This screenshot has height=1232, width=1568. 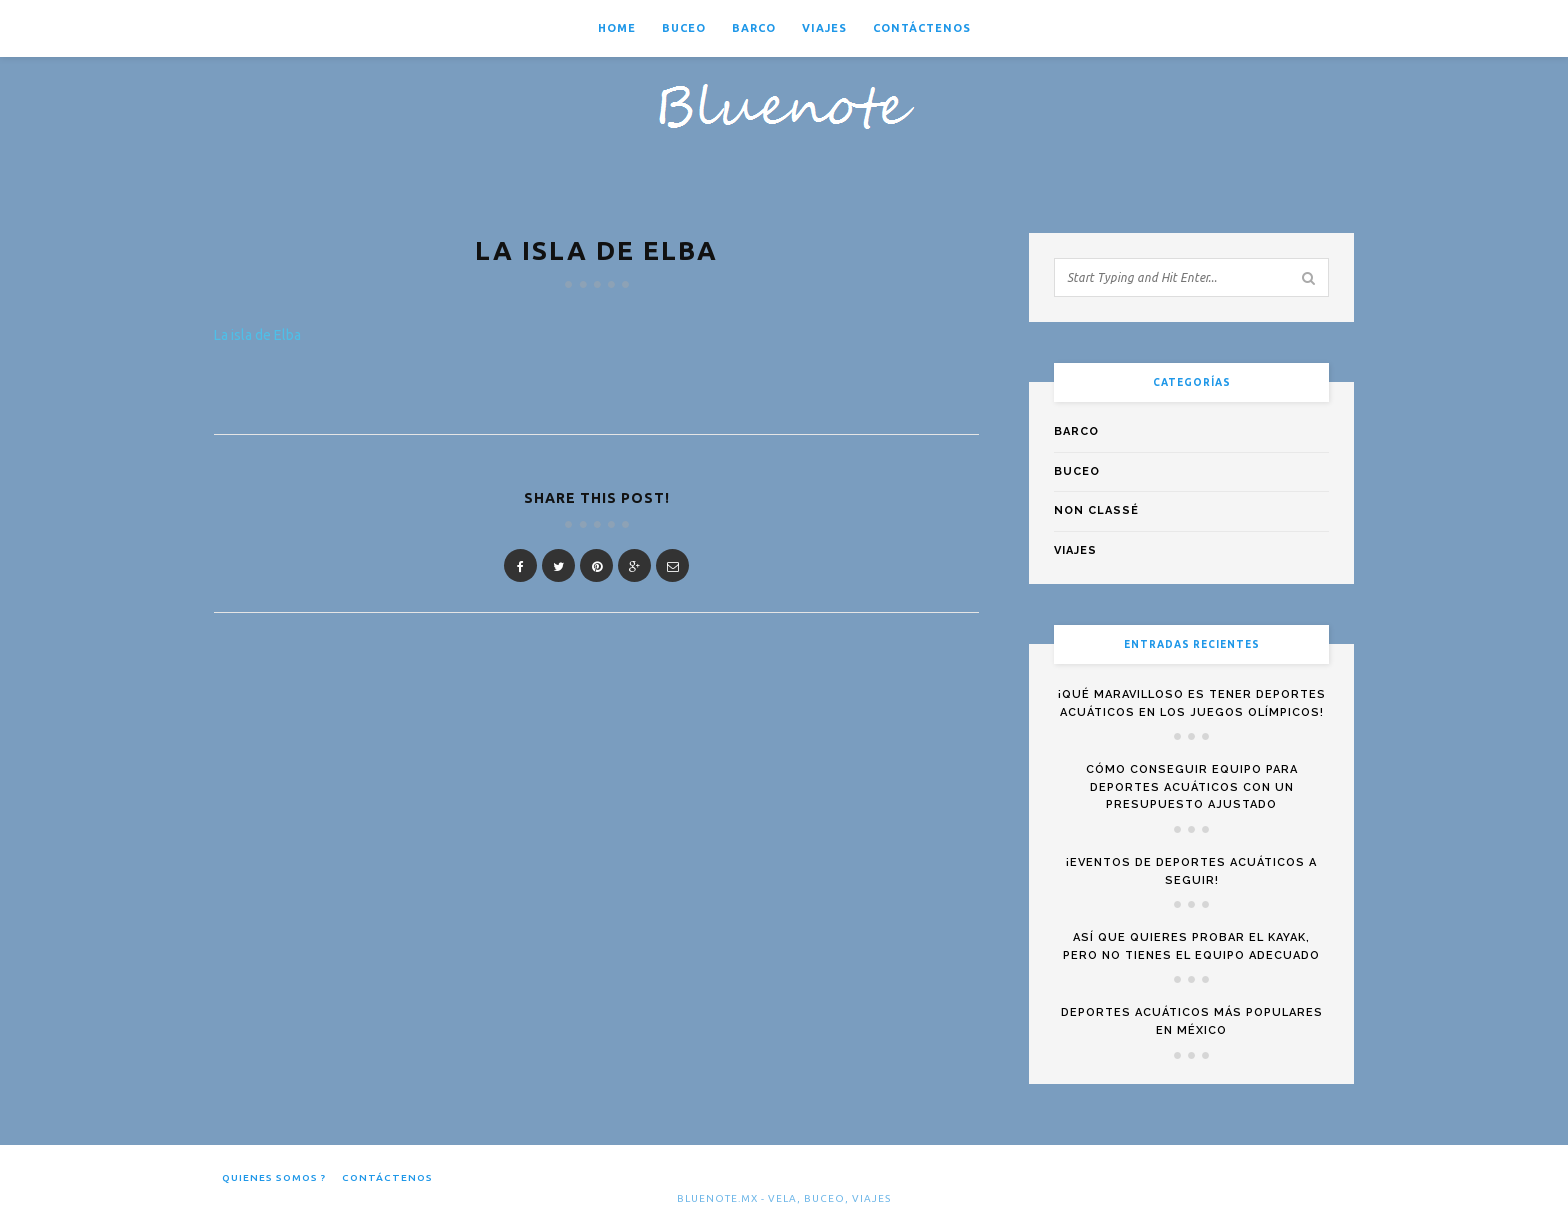 What do you see at coordinates (274, 1177) in the screenshot?
I see `Quienes somos ?` at bounding box center [274, 1177].